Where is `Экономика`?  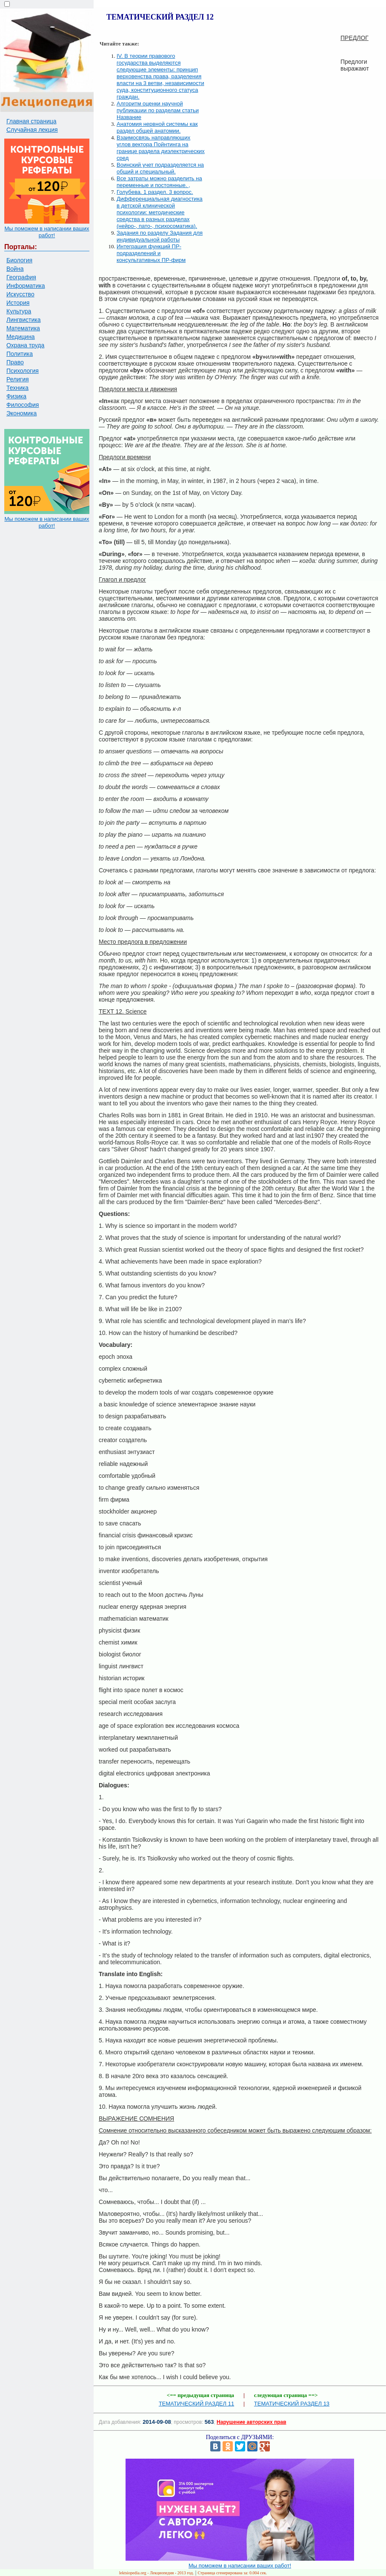
Экономика is located at coordinates (21, 413).